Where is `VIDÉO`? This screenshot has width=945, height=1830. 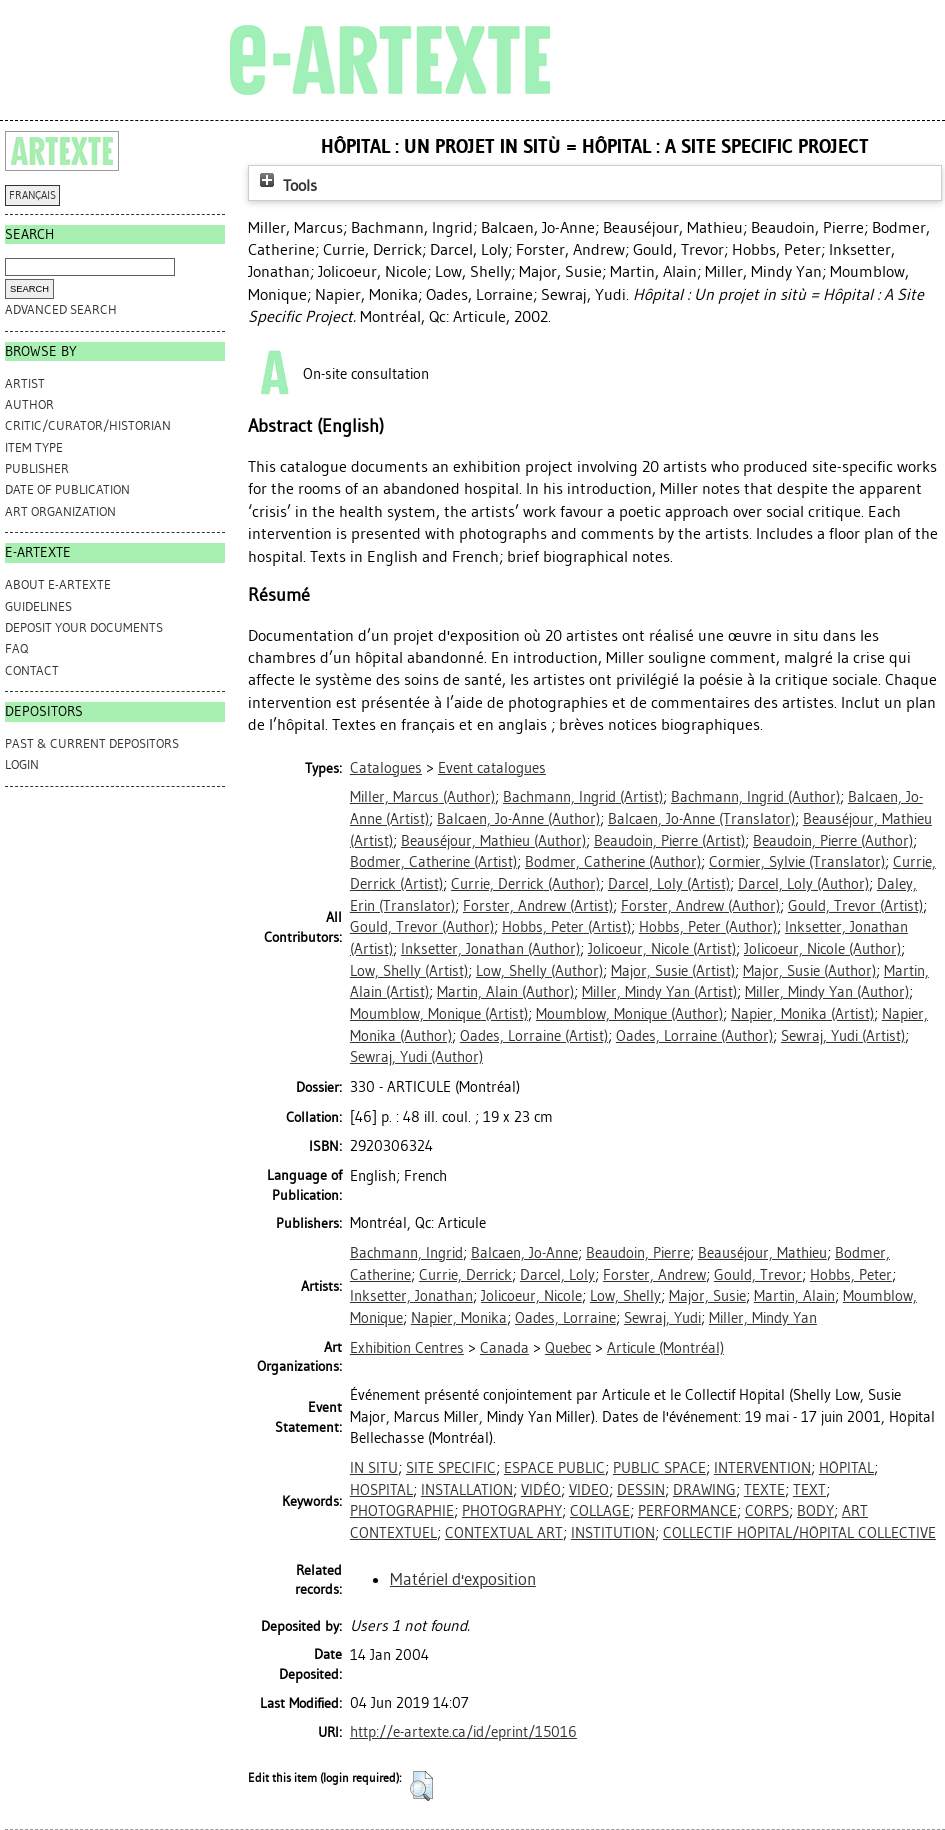 VIDÉO is located at coordinates (541, 1490).